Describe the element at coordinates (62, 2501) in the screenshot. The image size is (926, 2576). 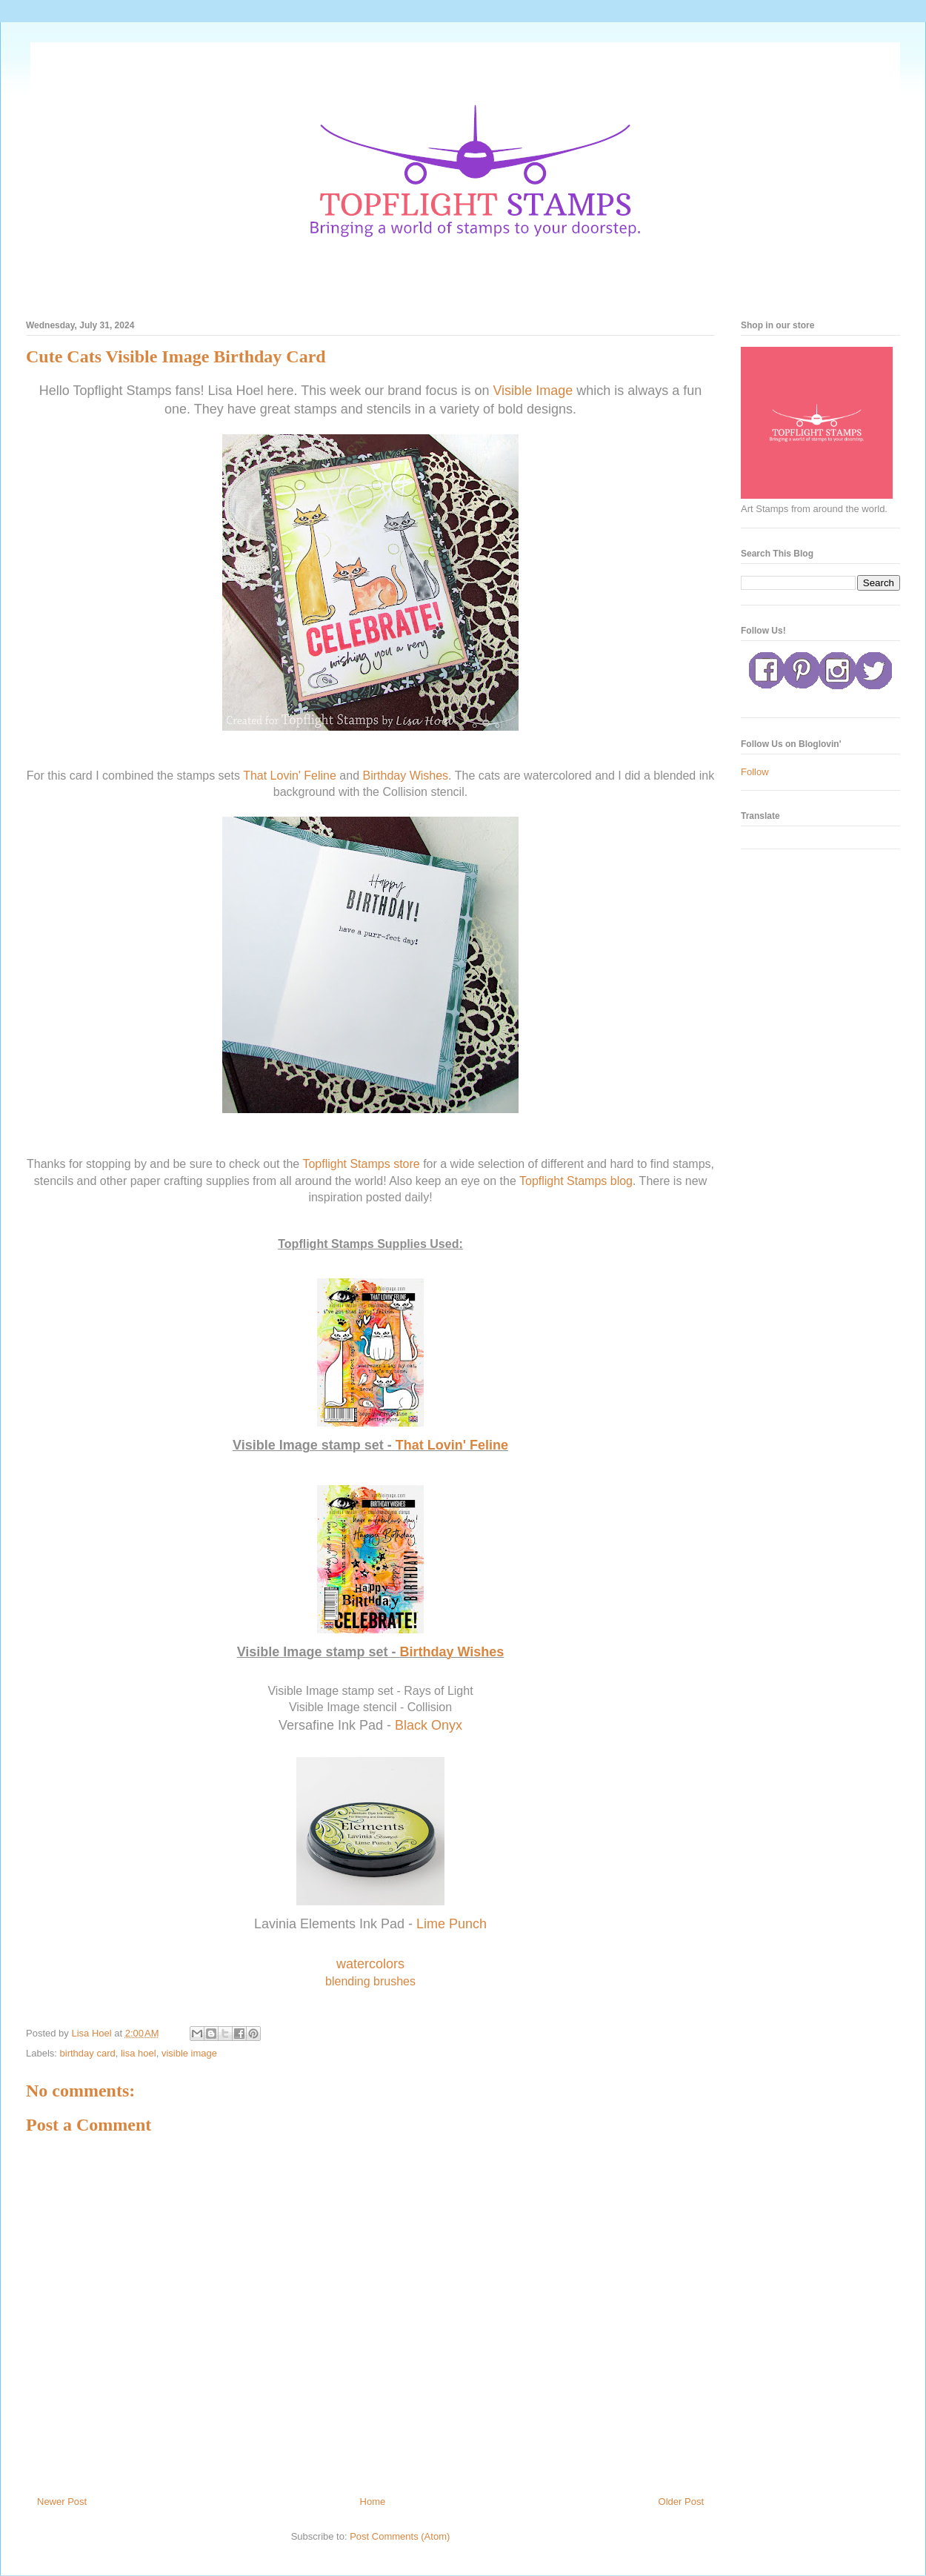
I see `Newer Post` at that location.